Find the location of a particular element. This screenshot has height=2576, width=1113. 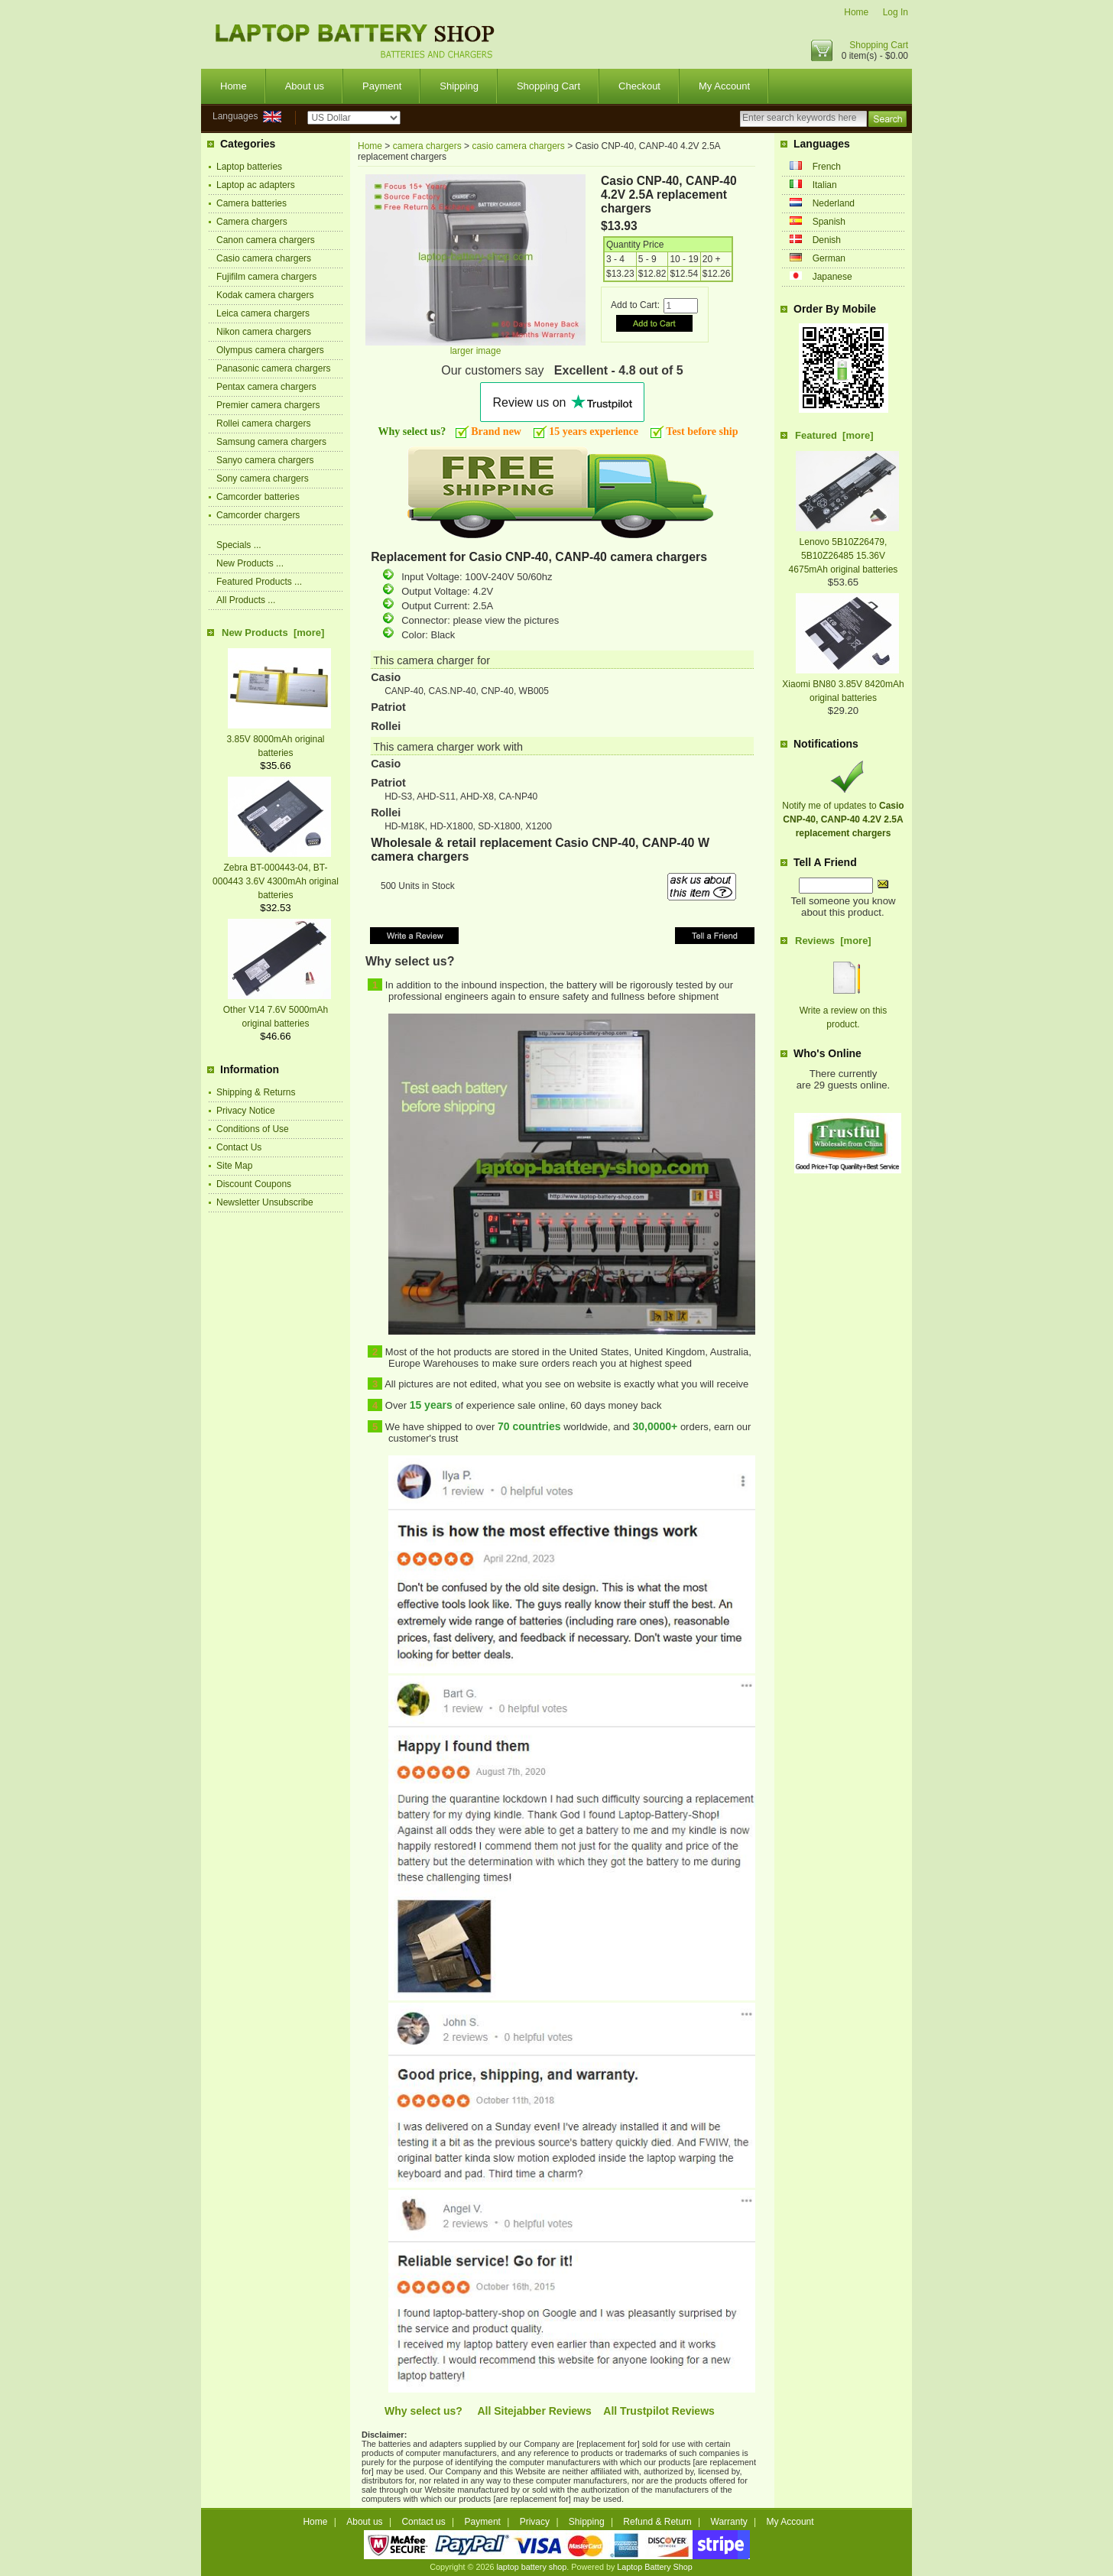

Laptop ac adapters is located at coordinates (255, 185).